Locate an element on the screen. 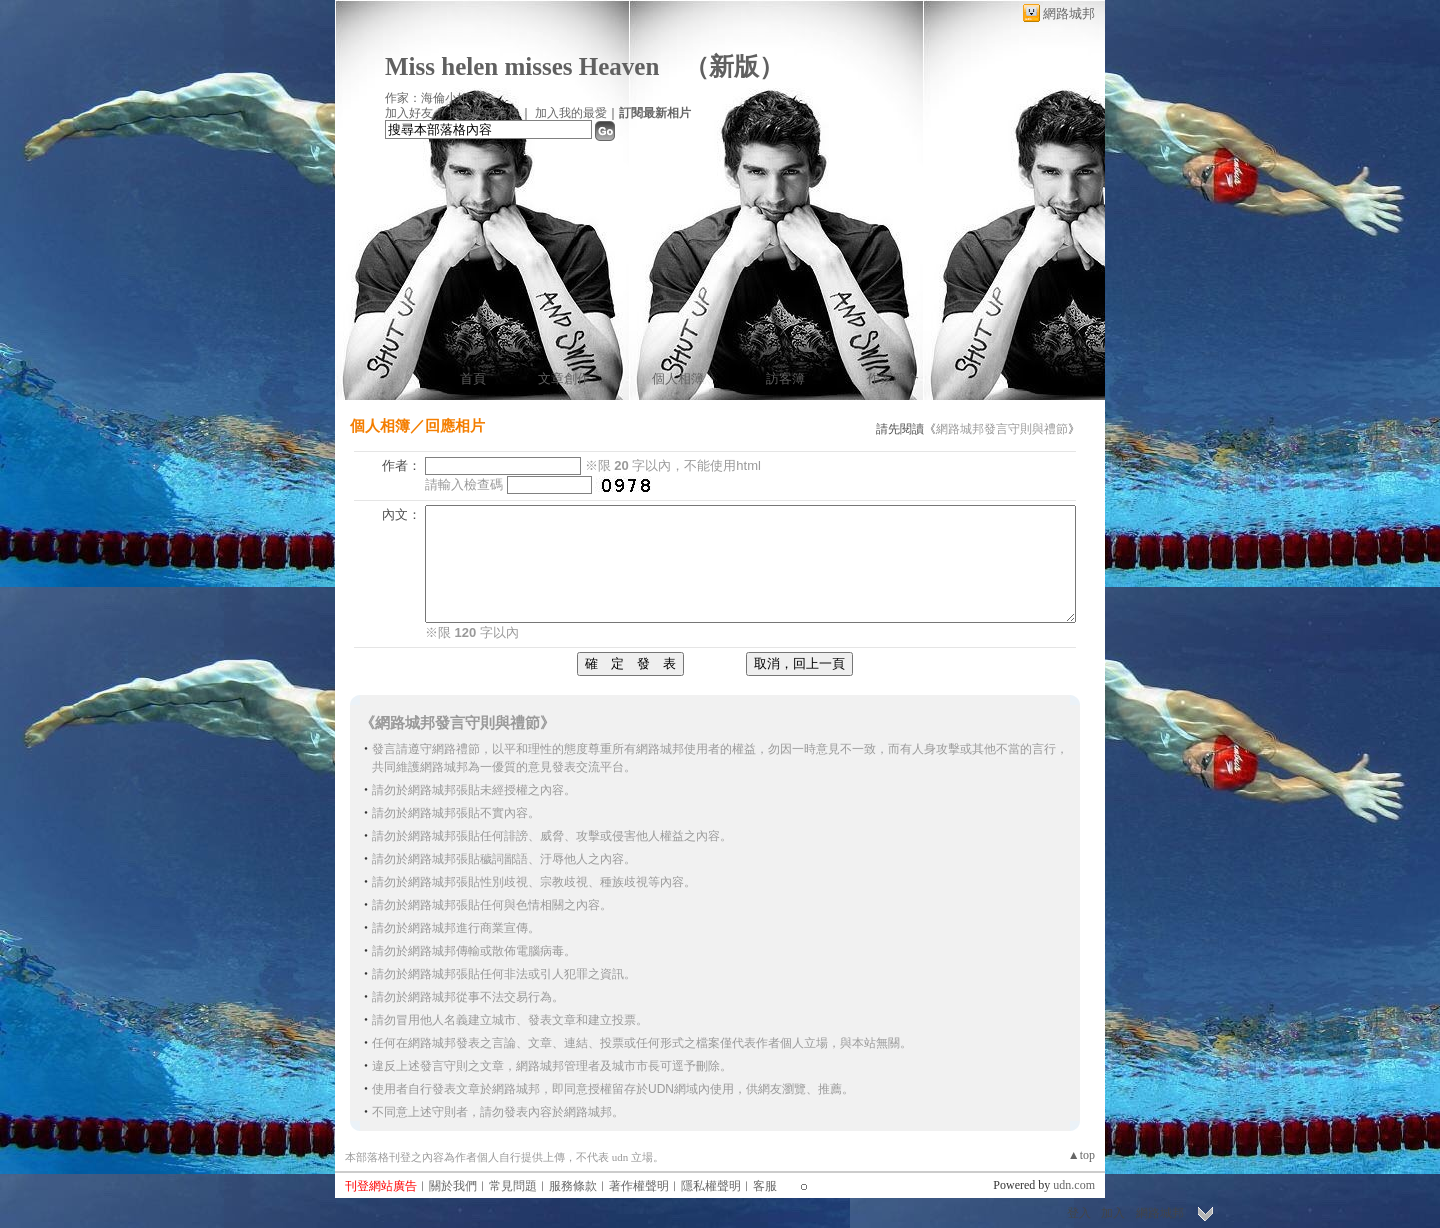 This screenshot has height=1228, width=1440. 著作權聲明 is located at coordinates (639, 1186).